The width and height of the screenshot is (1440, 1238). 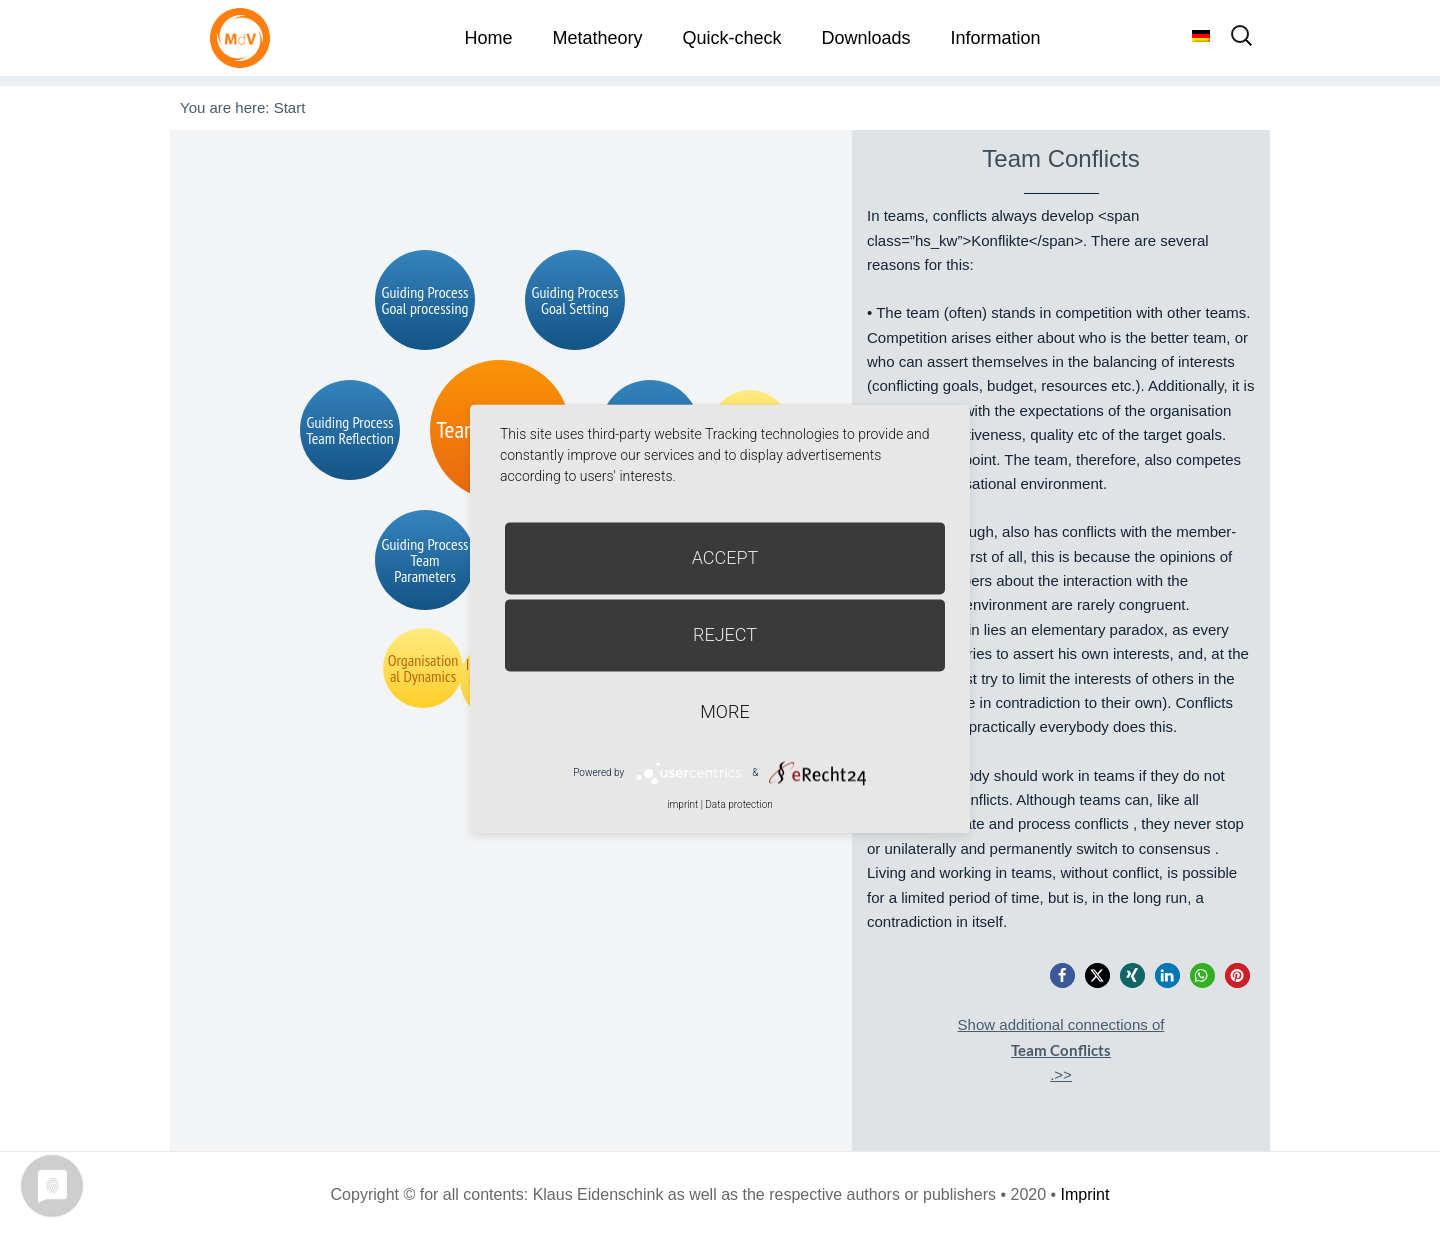 What do you see at coordinates (724, 711) in the screenshot?
I see `more` at bounding box center [724, 711].